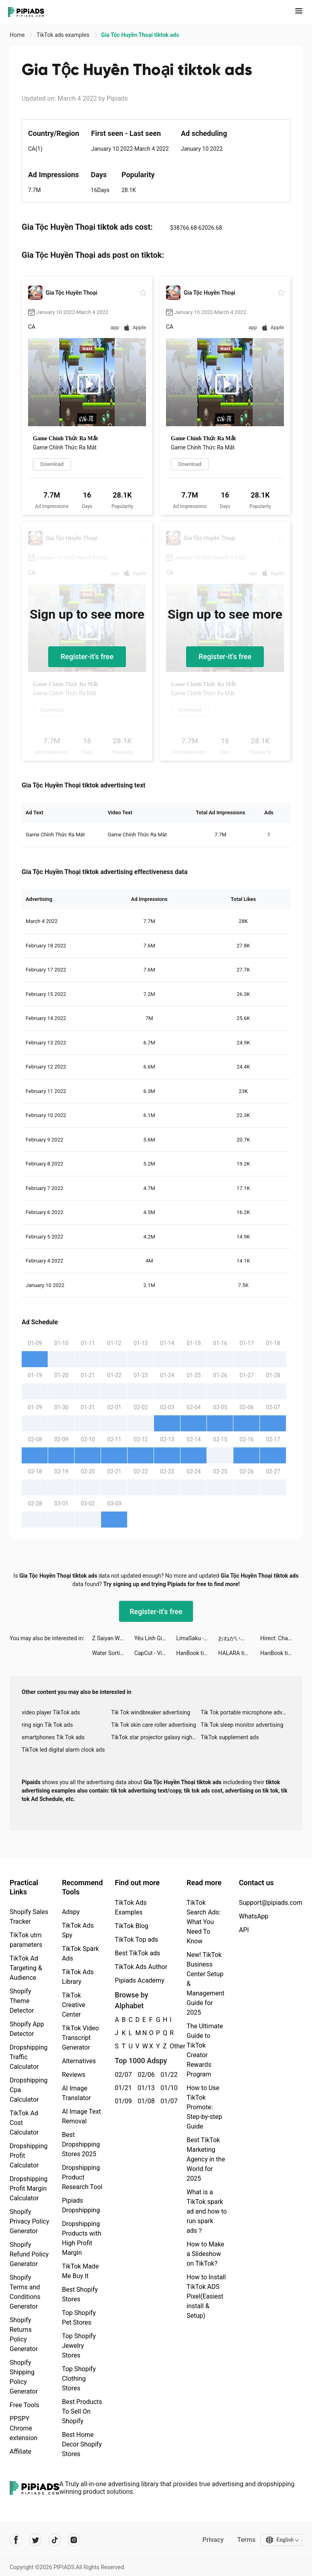 The width and height of the screenshot is (312, 2576). I want to click on Affiliate, so click(20, 2451).